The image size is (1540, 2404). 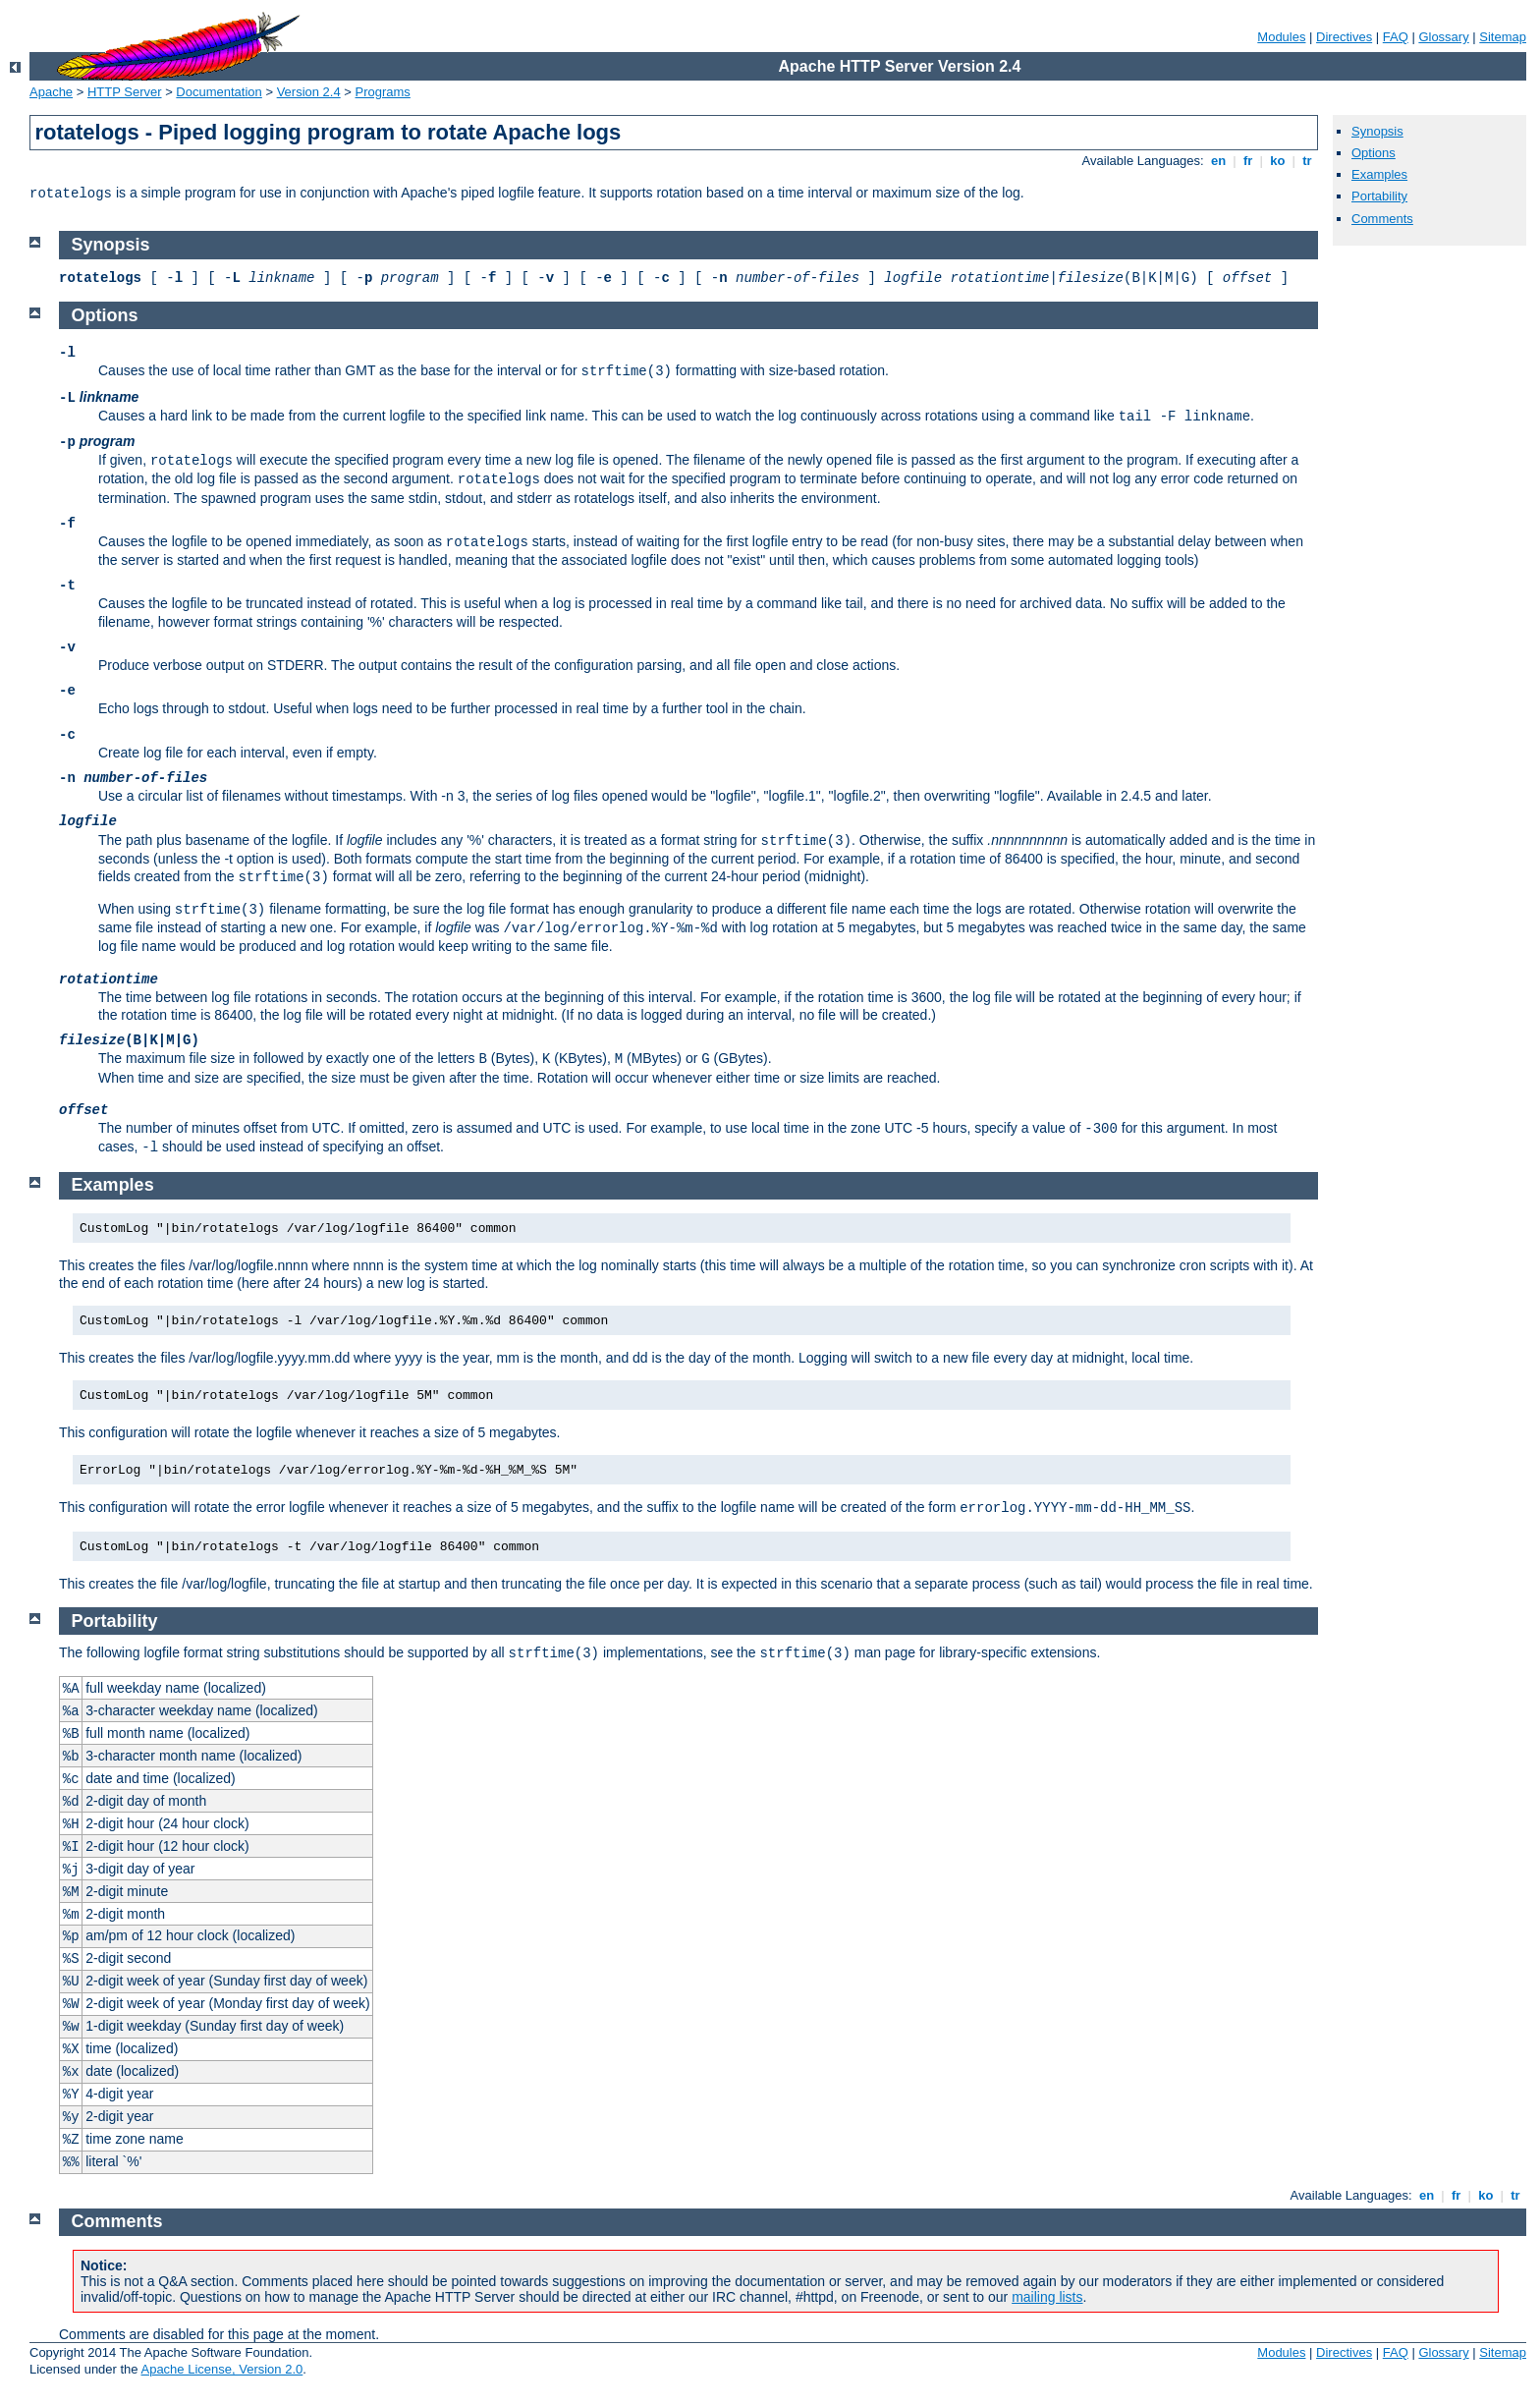 What do you see at coordinates (1377, 131) in the screenshot?
I see `Synopsis` at bounding box center [1377, 131].